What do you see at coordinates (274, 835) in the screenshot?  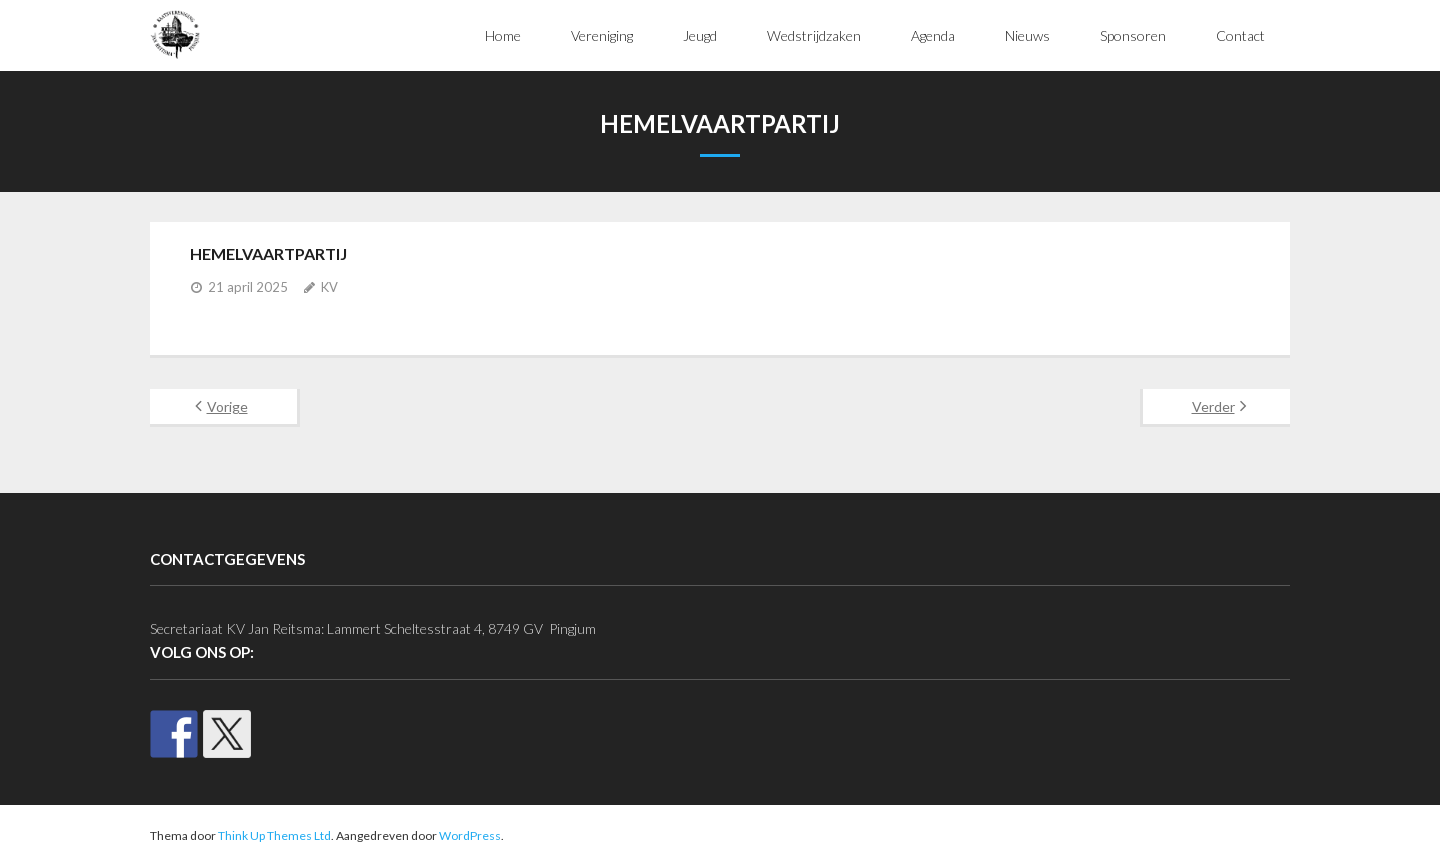 I see `Think Up Themes Ltd` at bounding box center [274, 835].